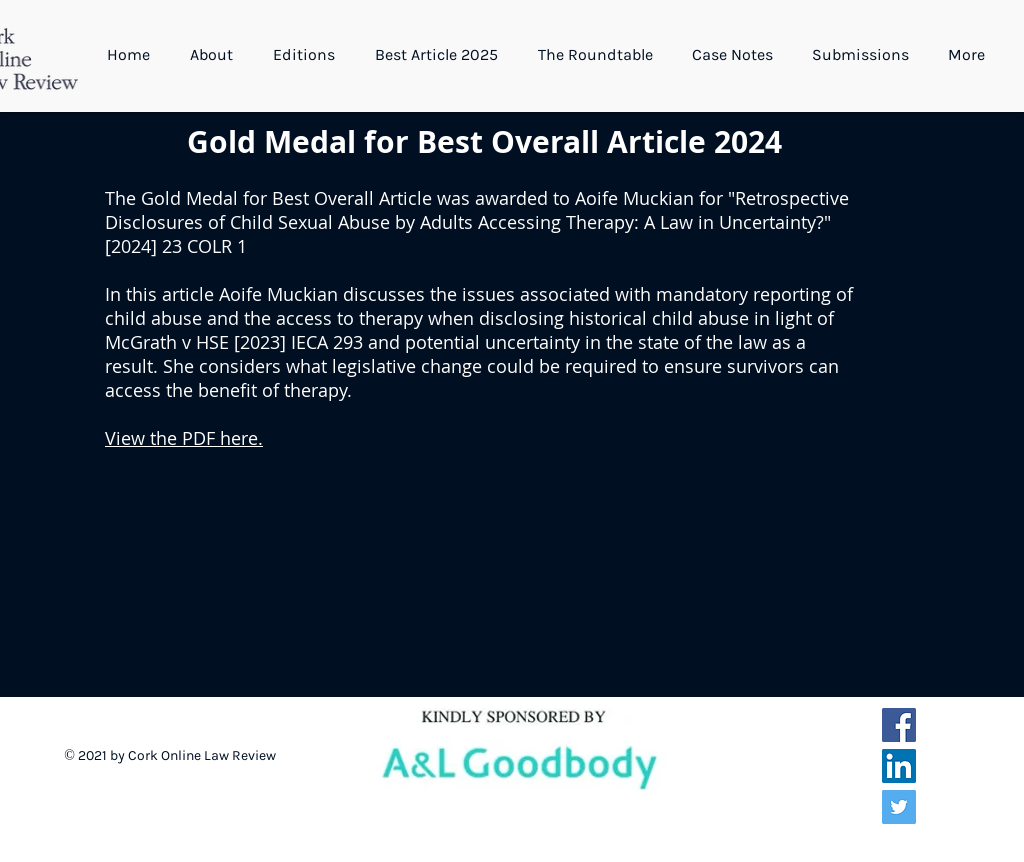 The width and height of the screenshot is (1024, 862). I want to click on [button], so click(216, 55).